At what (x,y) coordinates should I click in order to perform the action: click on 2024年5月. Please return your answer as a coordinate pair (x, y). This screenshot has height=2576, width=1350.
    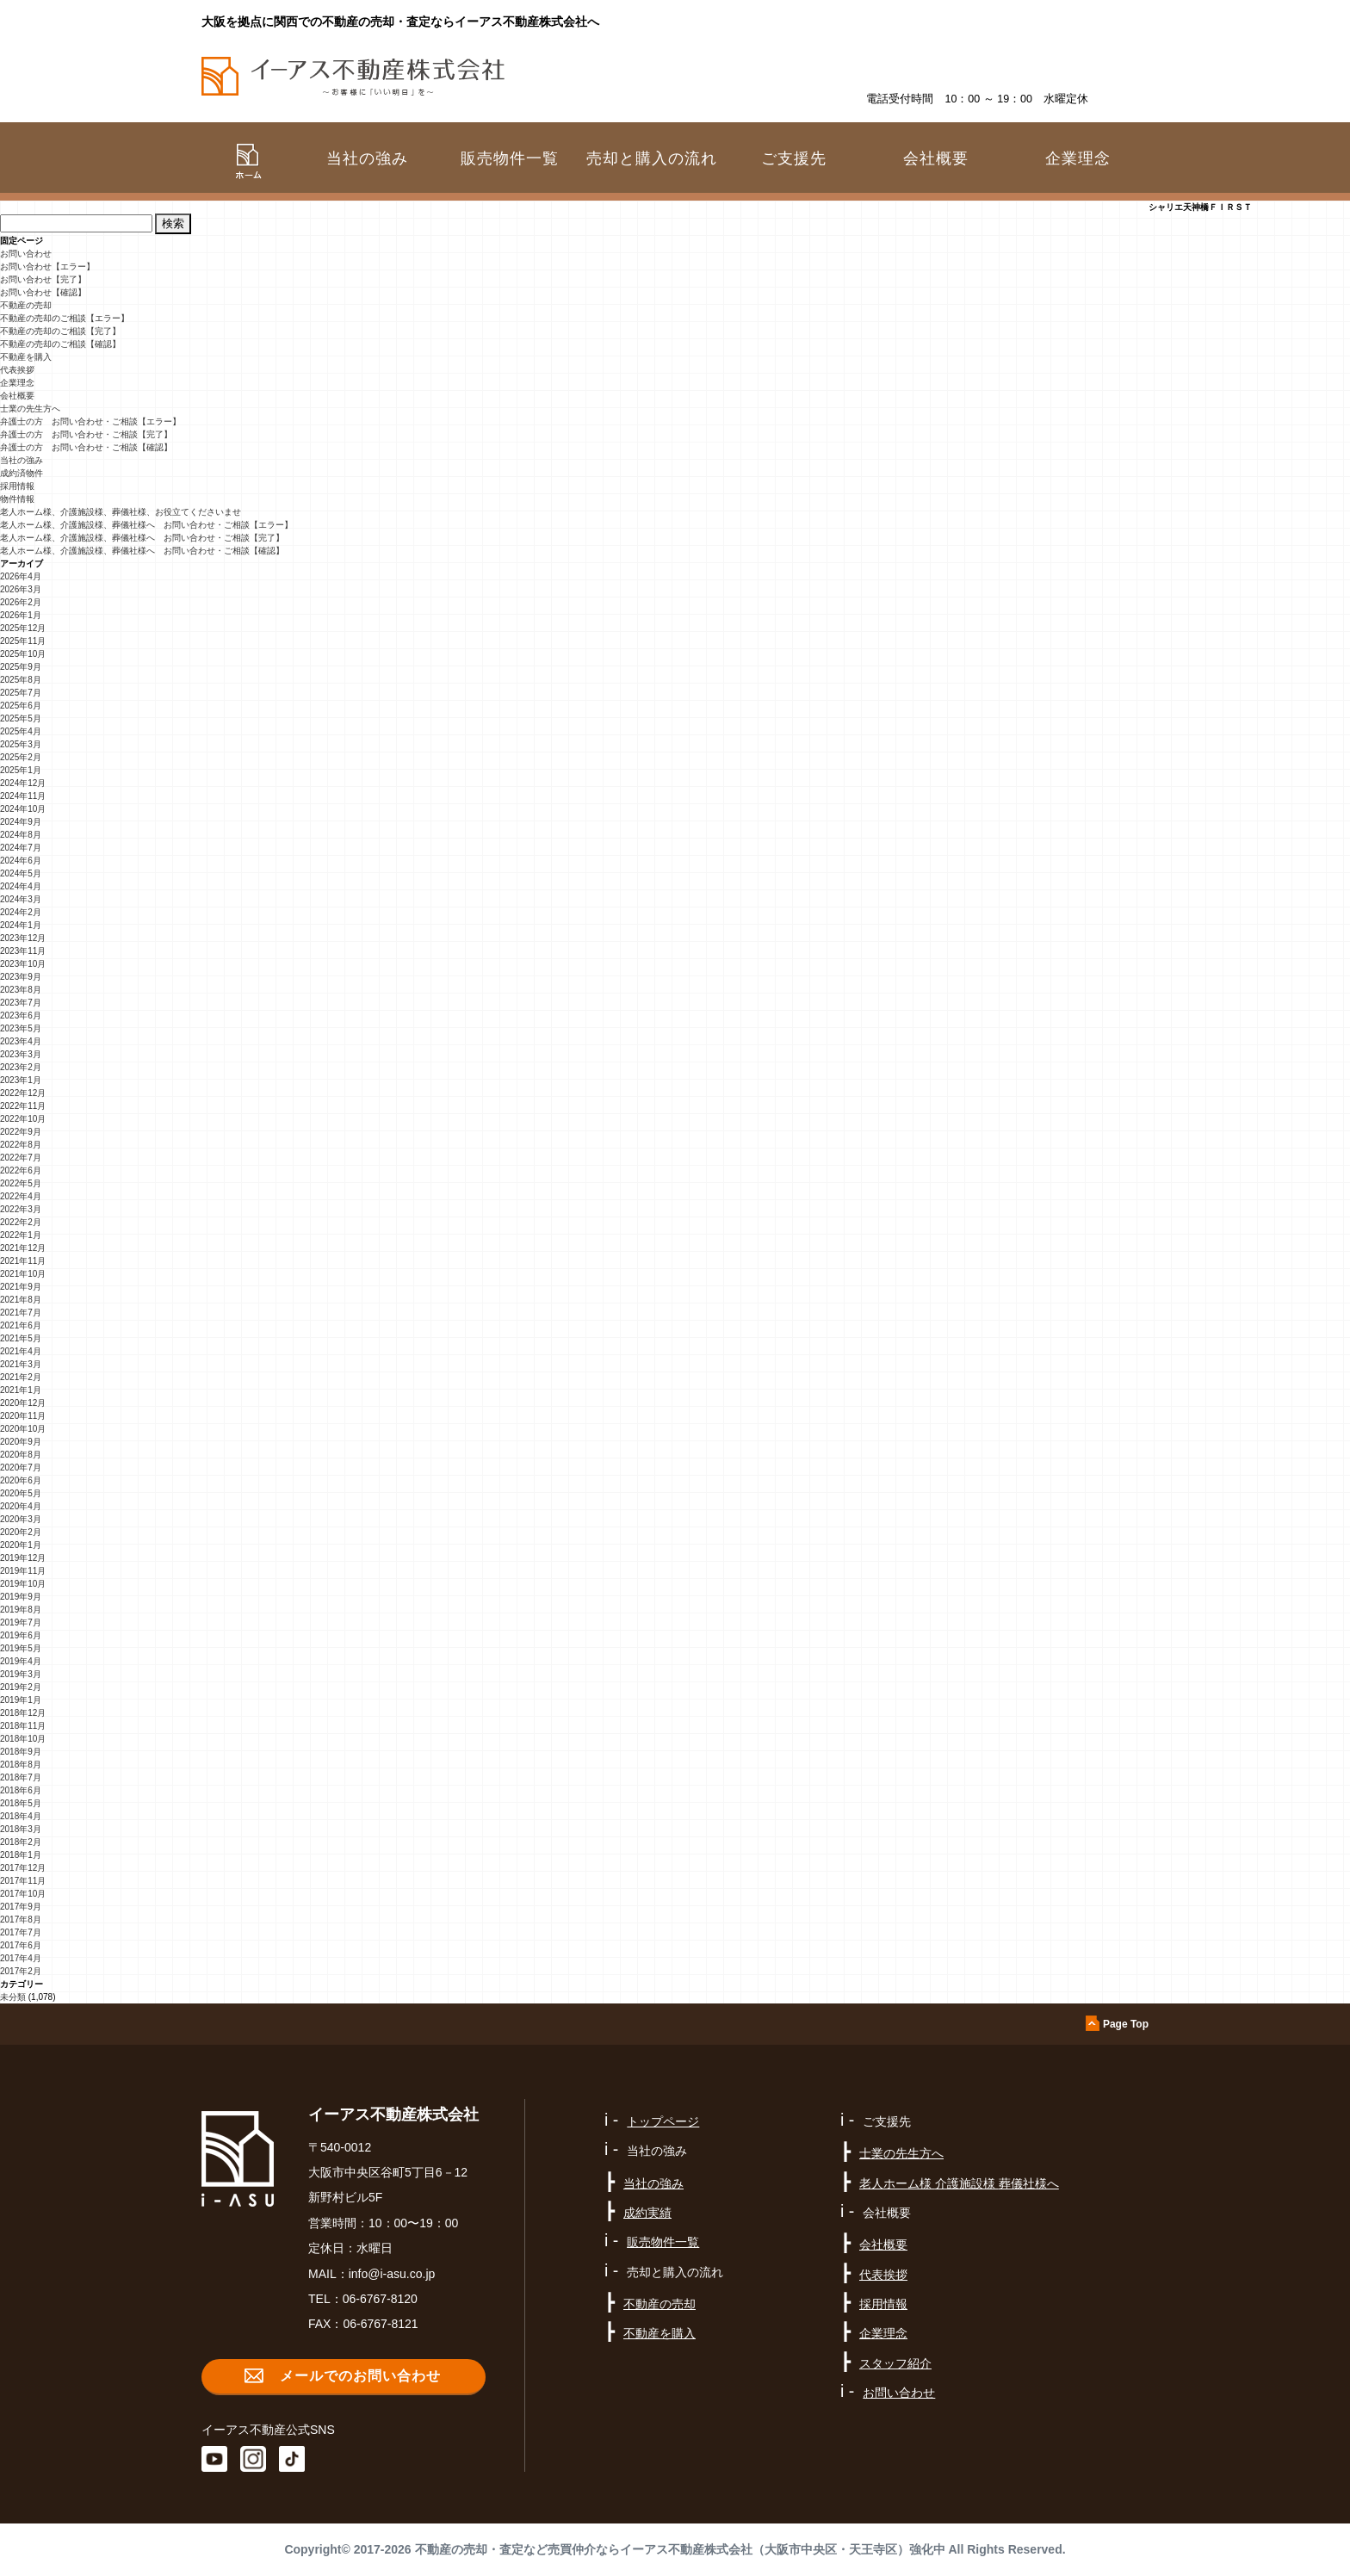
    Looking at the image, I should click on (20, 873).